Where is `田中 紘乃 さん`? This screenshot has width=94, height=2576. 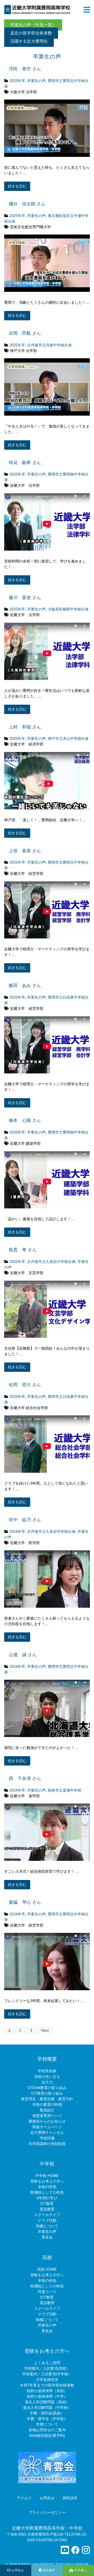 田中 紘乃 さん is located at coordinates (25, 1519).